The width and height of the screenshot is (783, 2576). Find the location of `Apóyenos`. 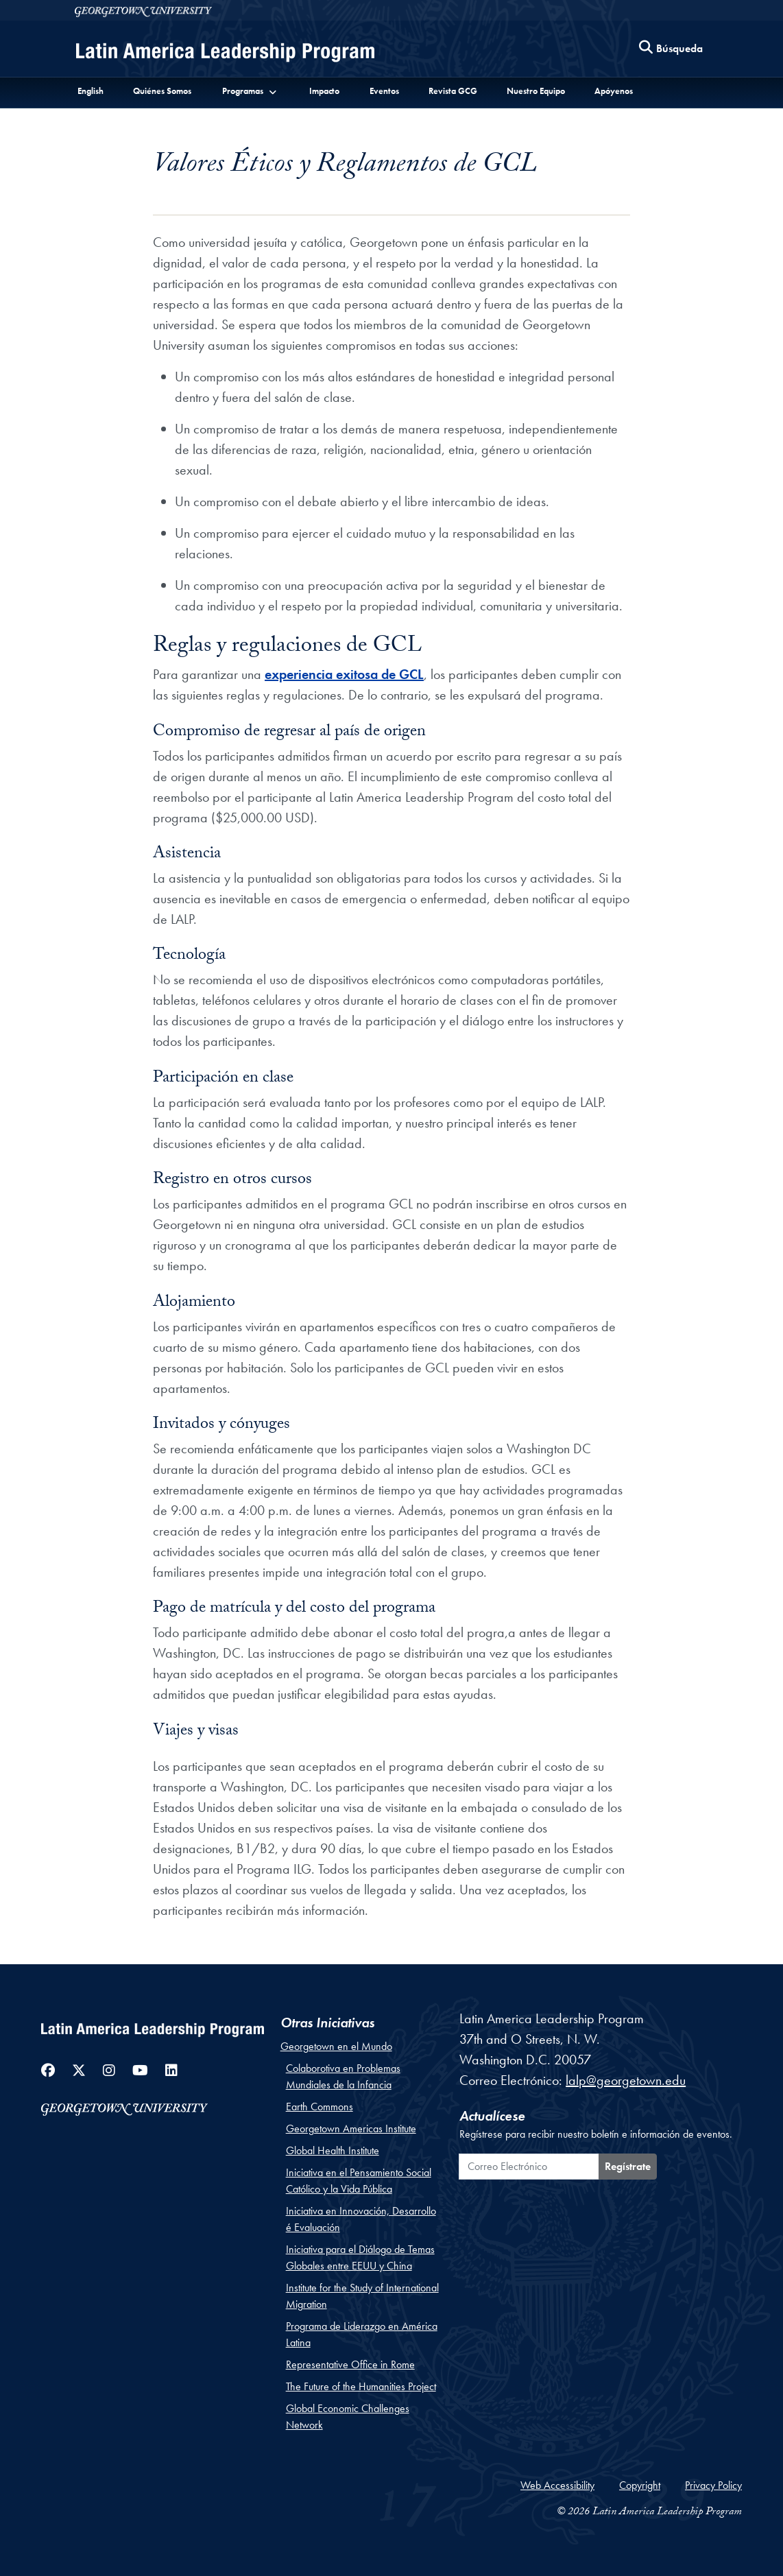

Apóyenos is located at coordinates (613, 91).